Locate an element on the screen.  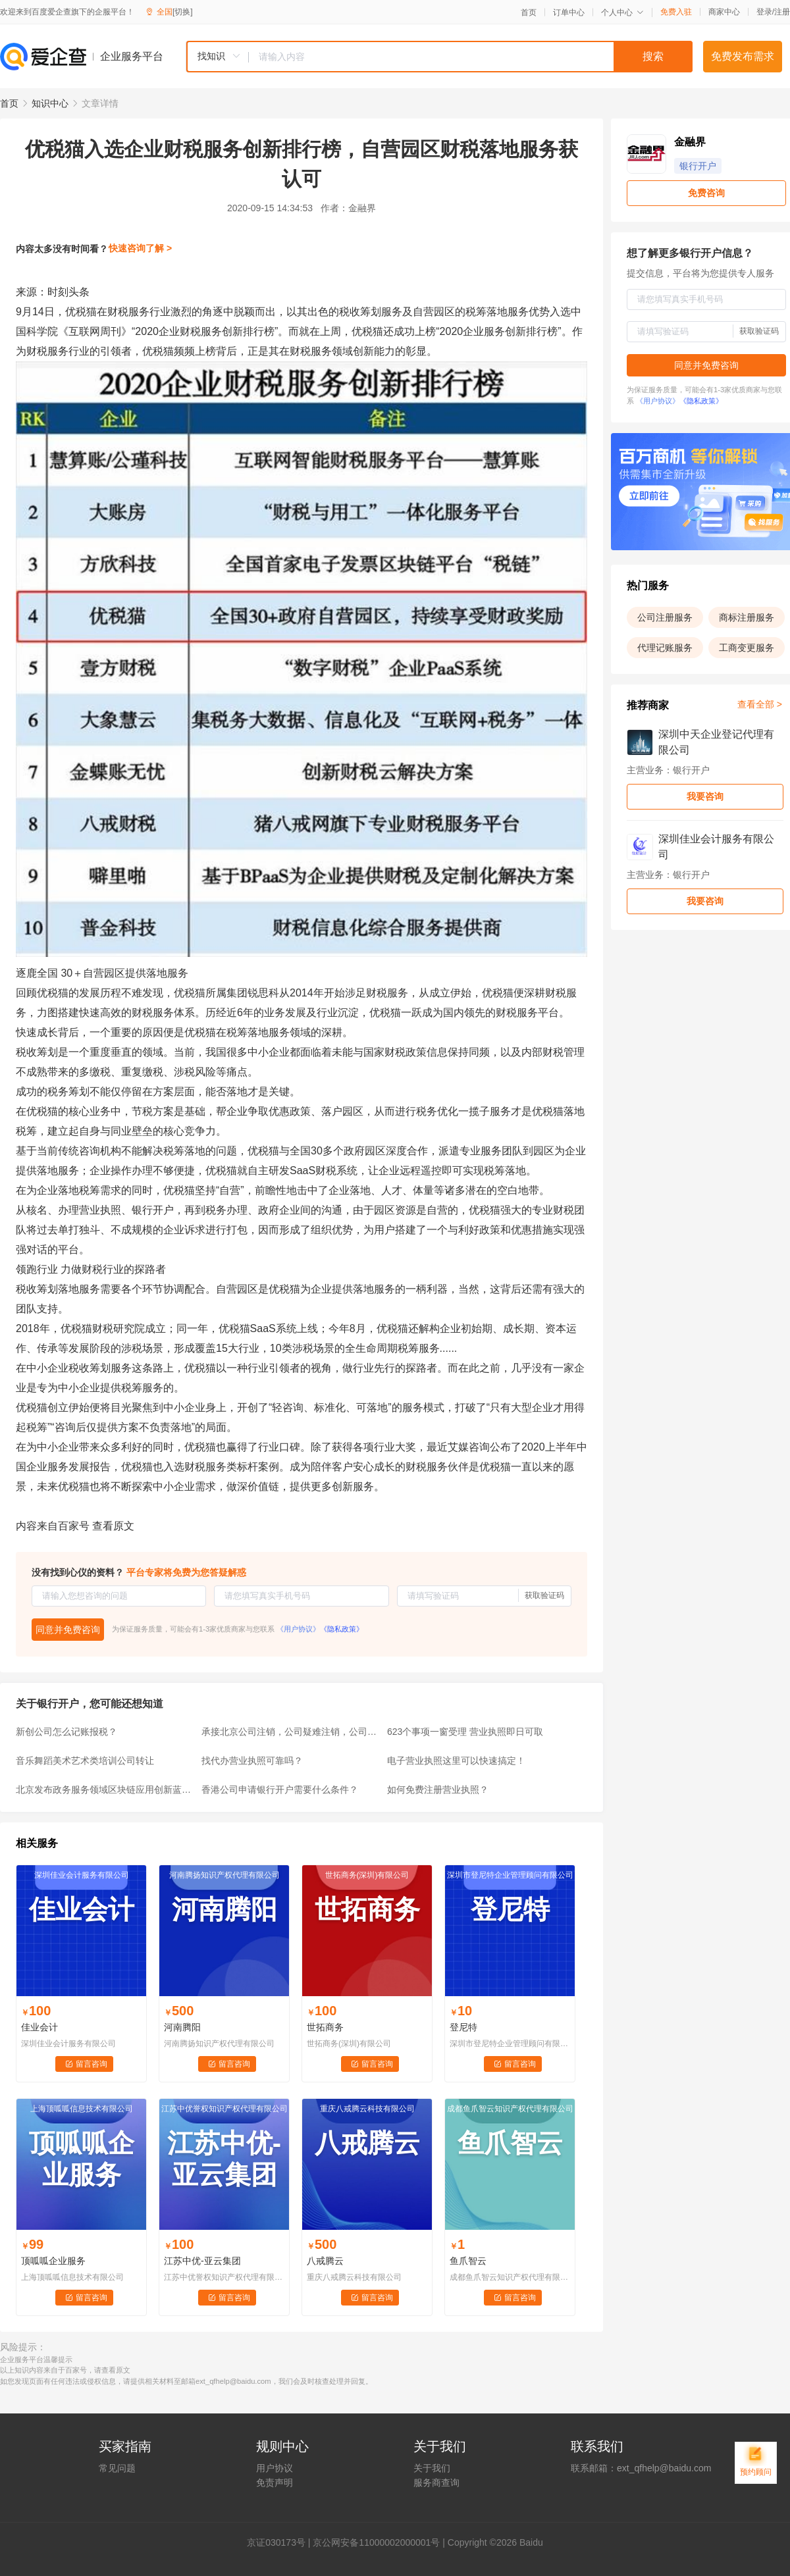
鱼爪智云 is located at coordinates (468, 2260).